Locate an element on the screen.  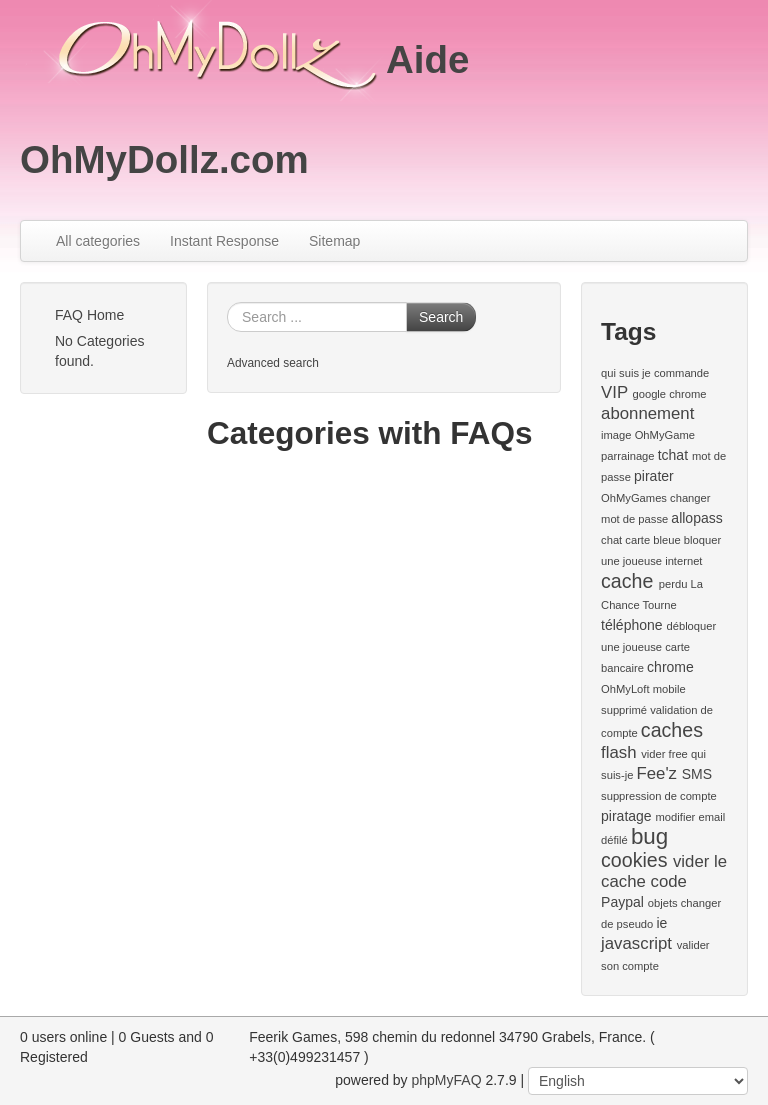
FAQ Home is located at coordinates (89, 315).